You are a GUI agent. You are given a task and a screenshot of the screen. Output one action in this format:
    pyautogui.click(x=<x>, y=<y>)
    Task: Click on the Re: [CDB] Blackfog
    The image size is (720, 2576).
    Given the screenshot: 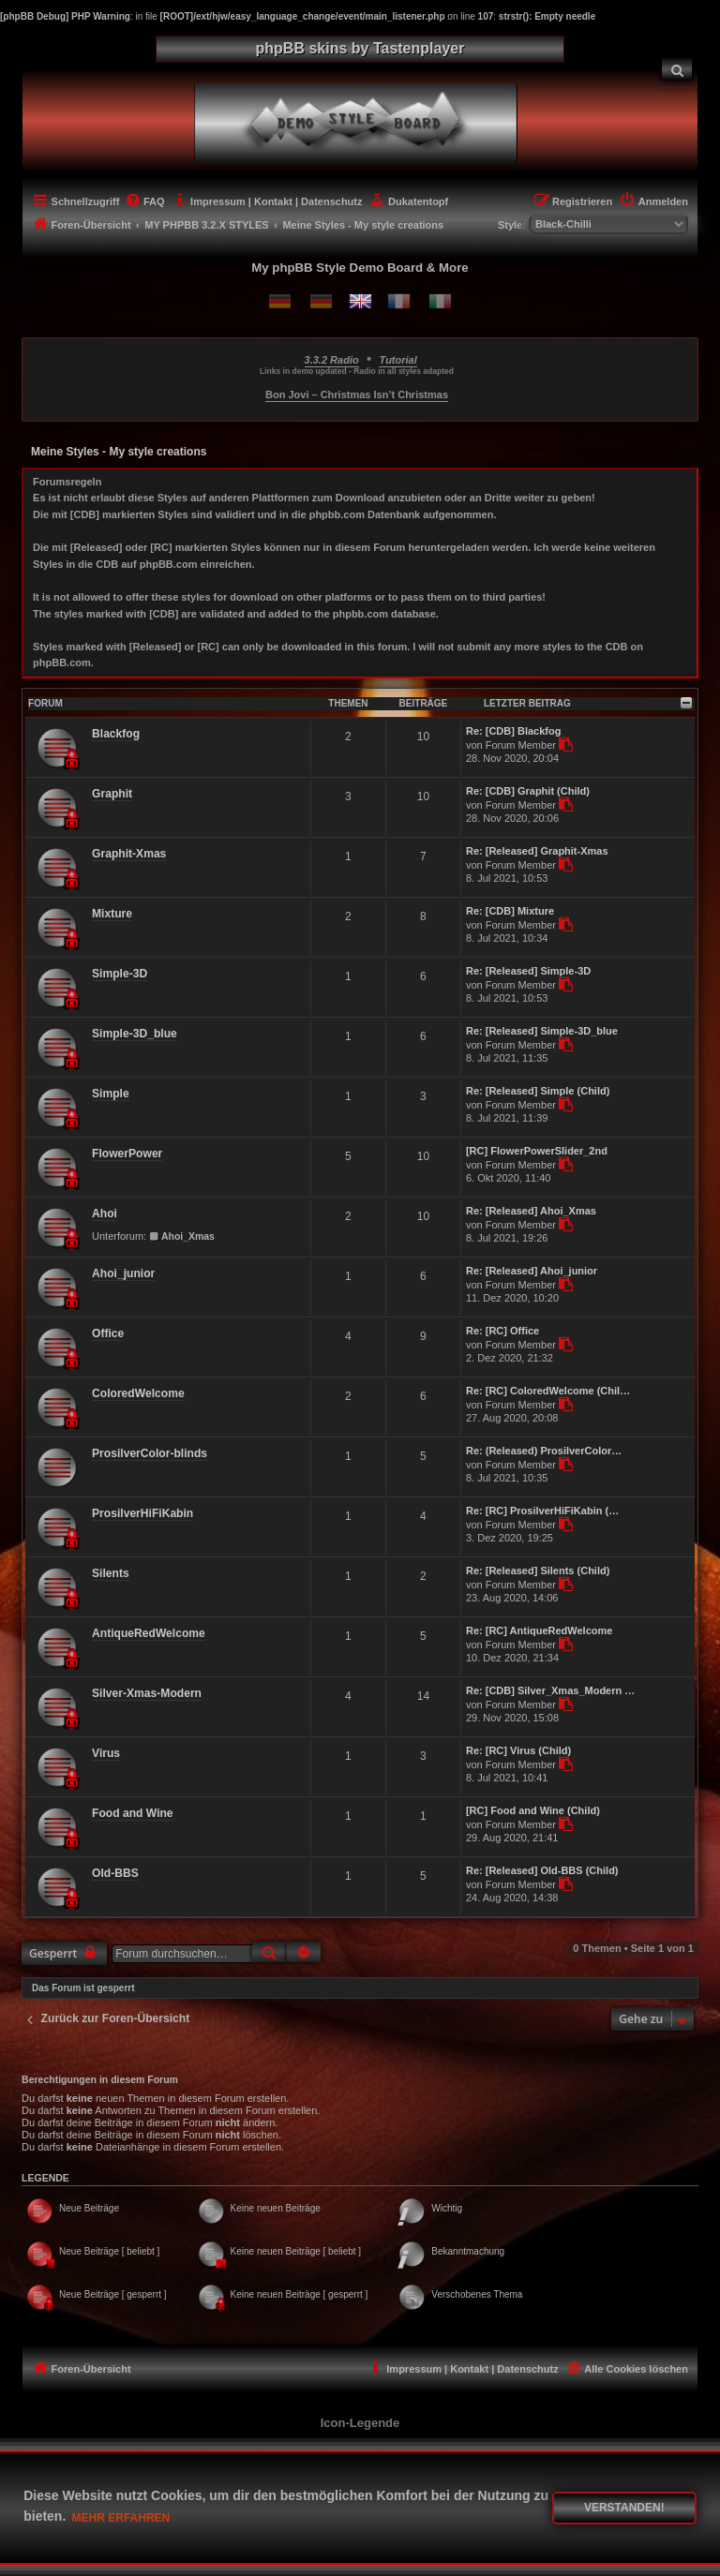 What is the action you would take?
    pyautogui.click(x=513, y=731)
    